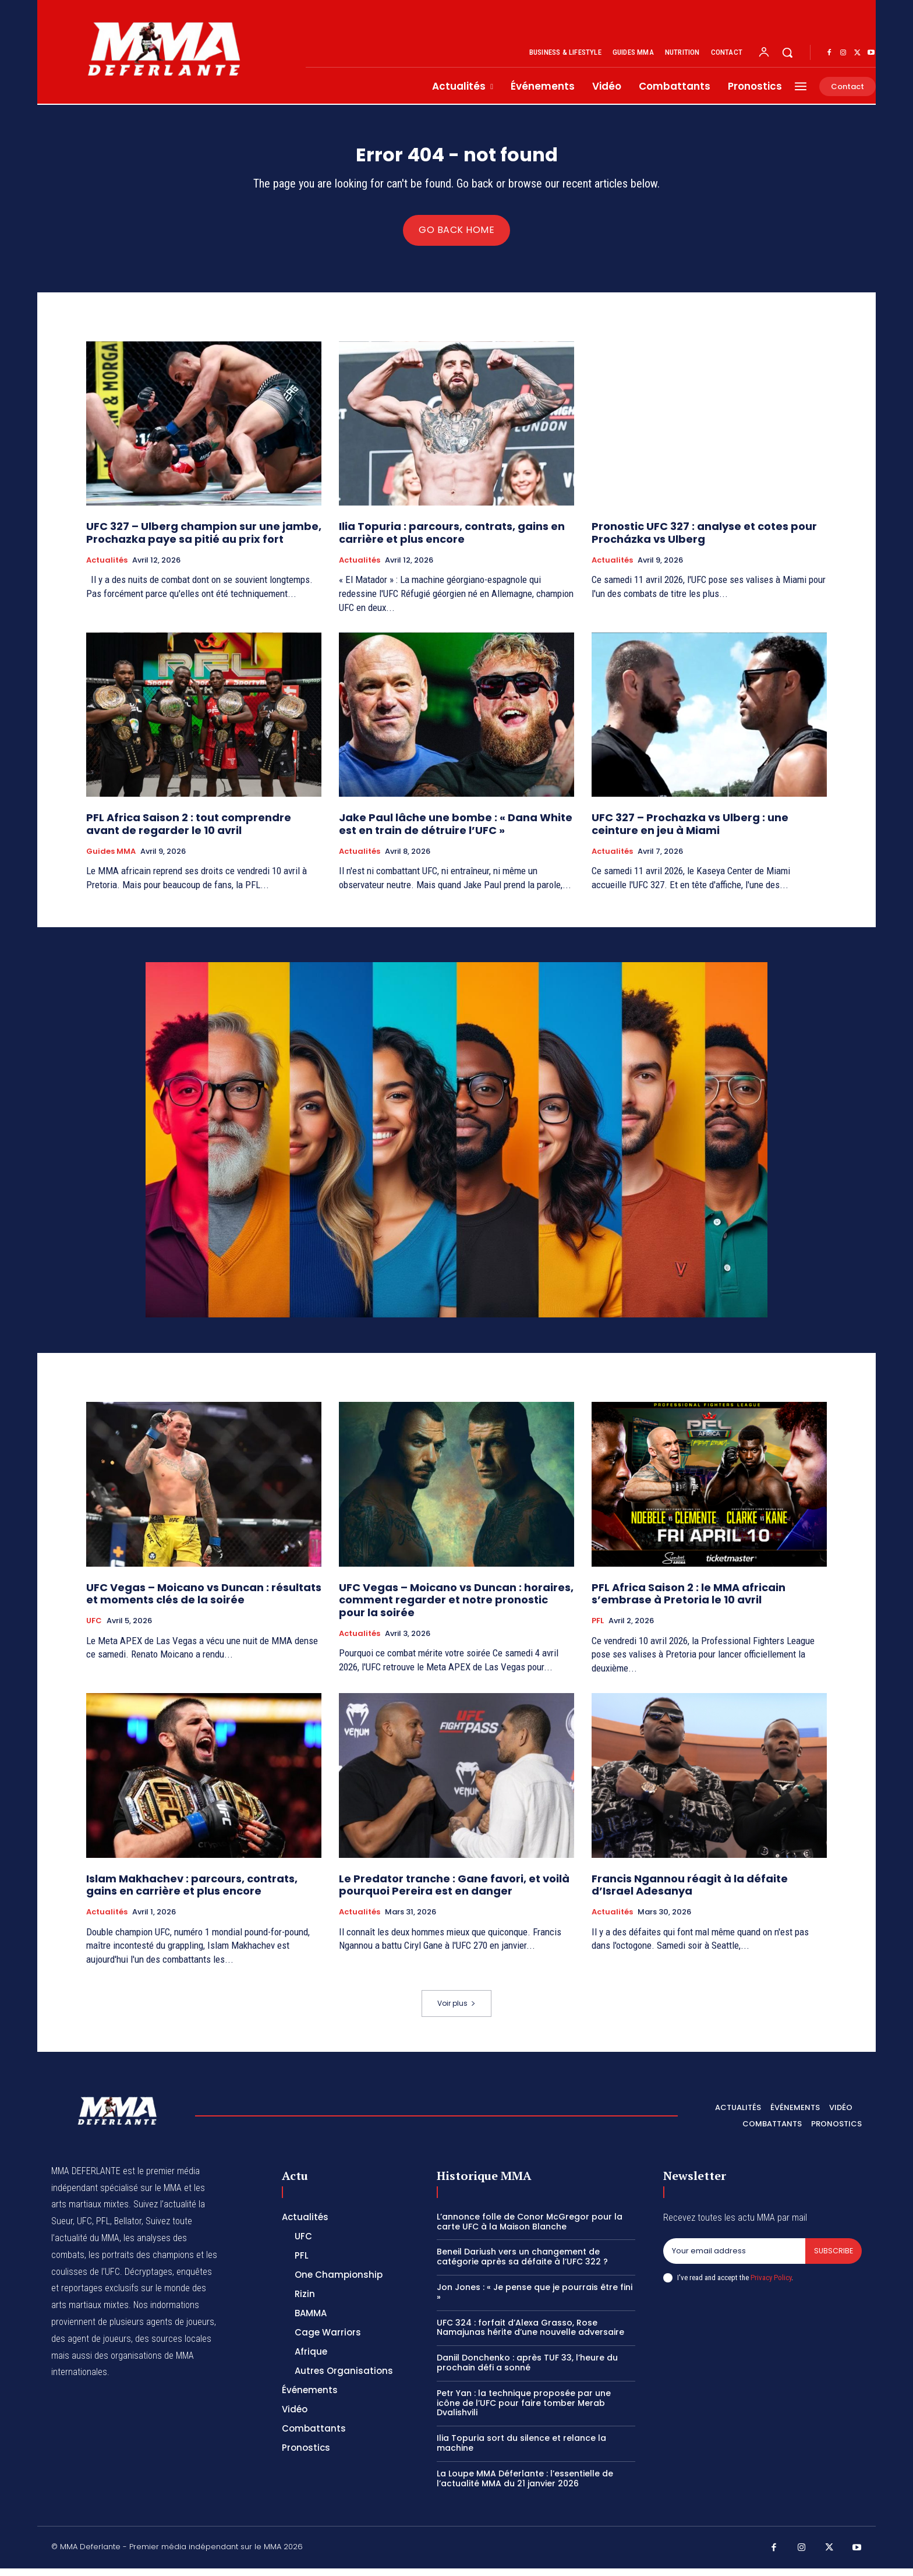 Image resolution: width=913 pixels, height=2576 pixels. What do you see at coordinates (454, 1892) in the screenshot?
I see `Le Predator tranche : Gane favori, et voilà pourquoi Pereira est en danger` at bounding box center [454, 1892].